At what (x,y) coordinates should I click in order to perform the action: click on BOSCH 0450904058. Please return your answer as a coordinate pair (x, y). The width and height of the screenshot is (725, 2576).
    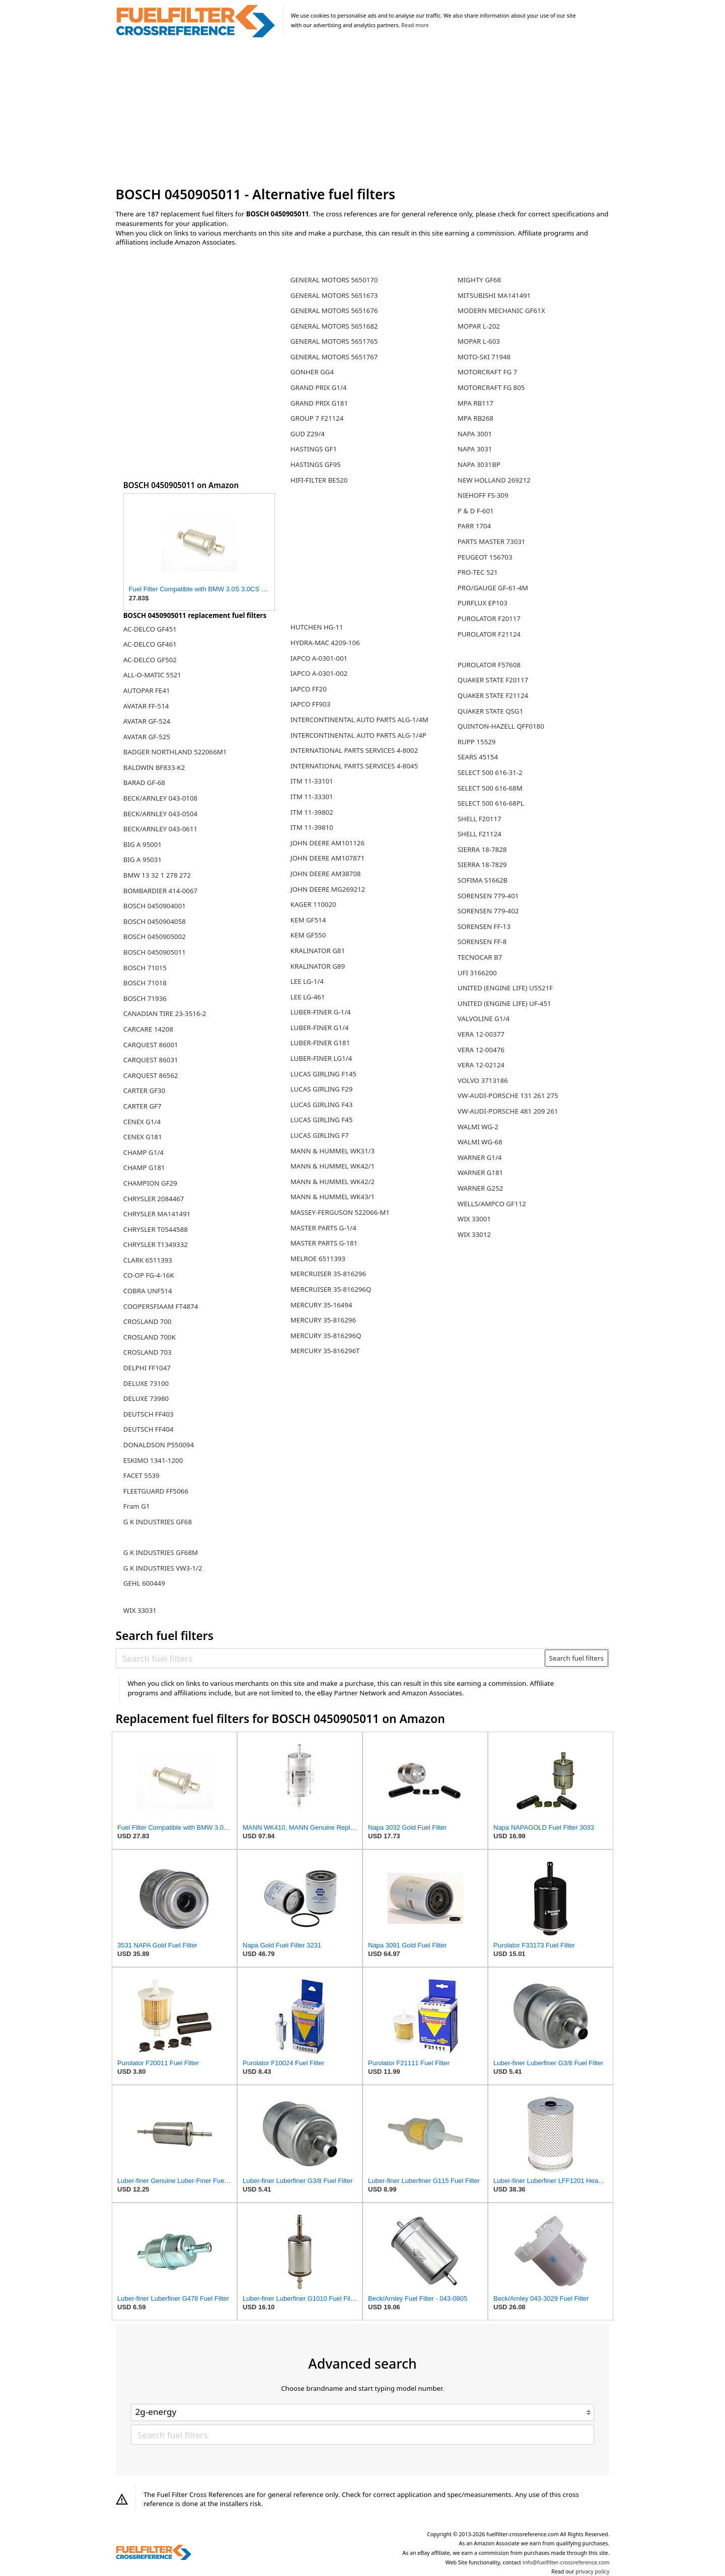
    Looking at the image, I should click on (154, 921).